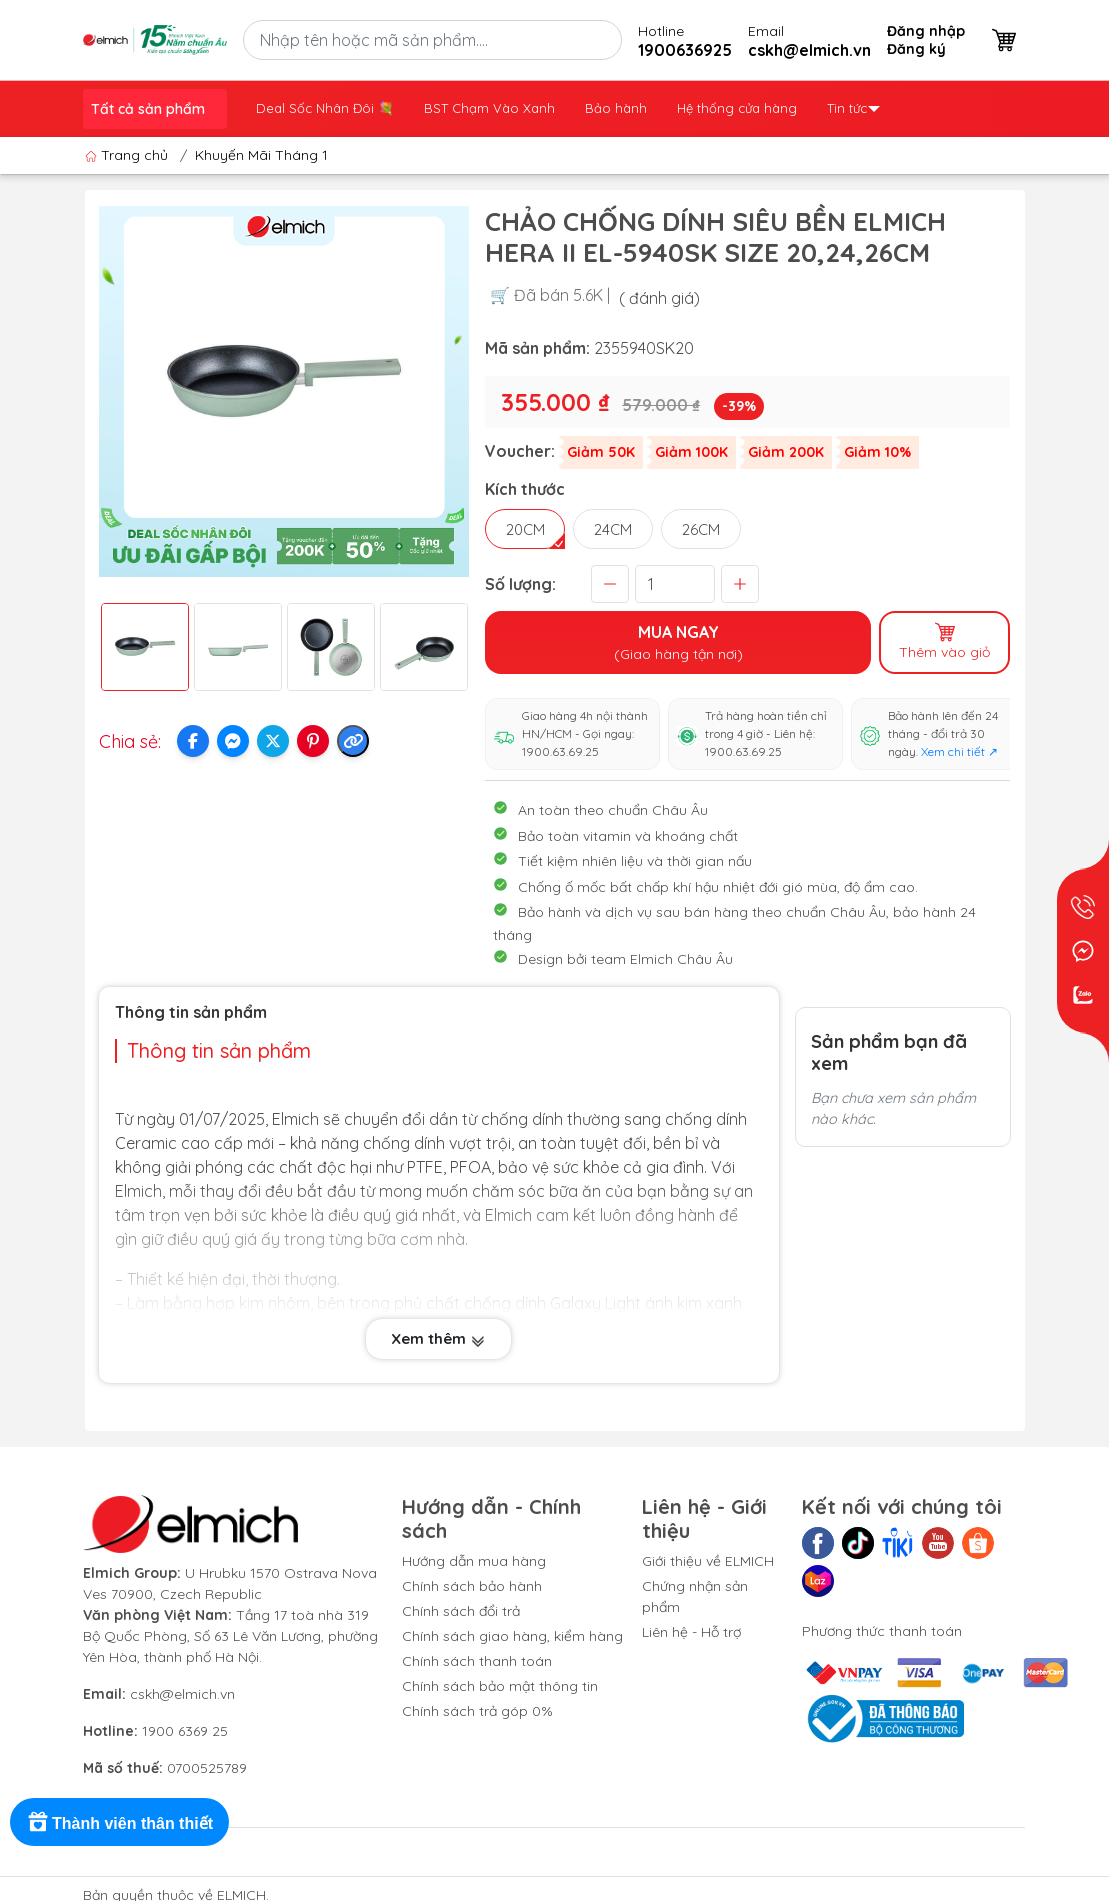 The height and width of the screenshot is (1901, 1109). Describe the element at coordinates (853, 108) in the screenshot. I see `Tin tức` at that location.